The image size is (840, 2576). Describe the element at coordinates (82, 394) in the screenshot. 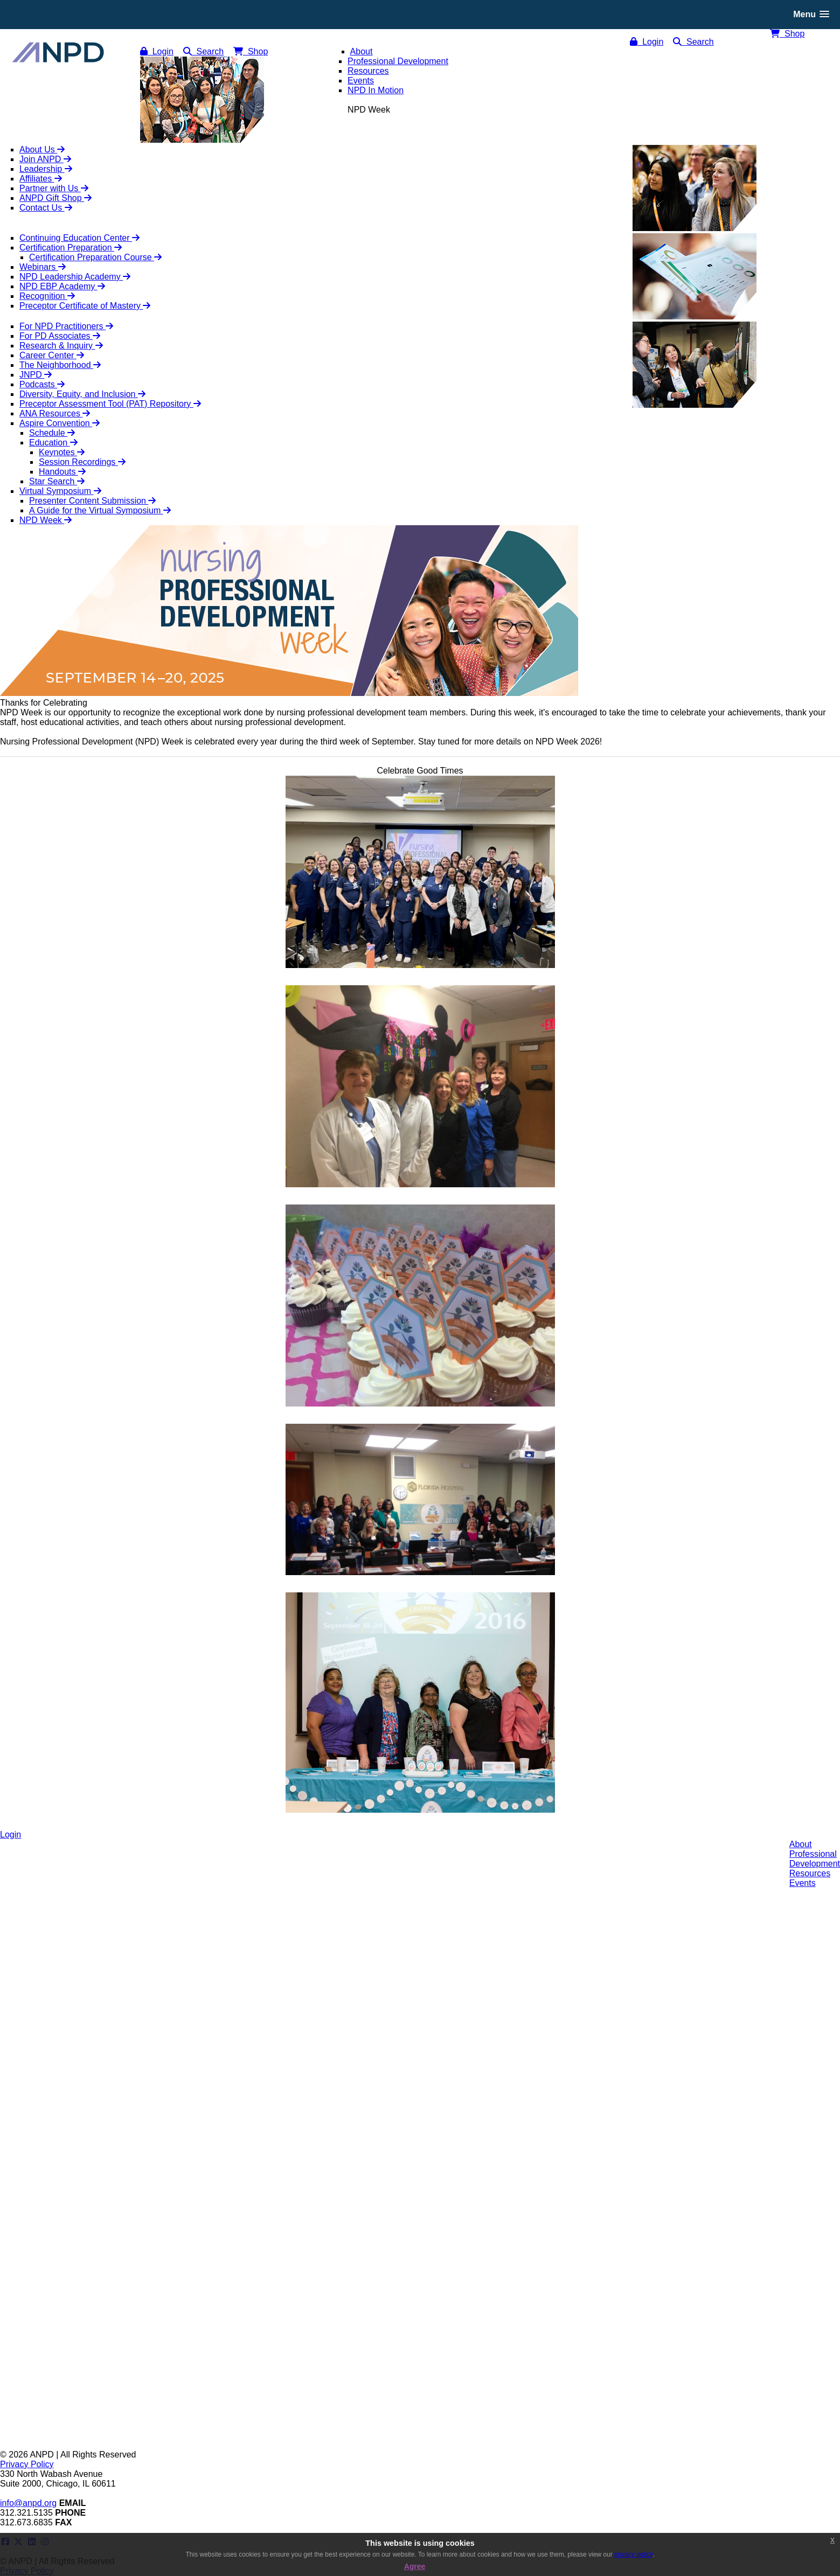

I see `Diversity, Equity, and Inclusion` at that location.